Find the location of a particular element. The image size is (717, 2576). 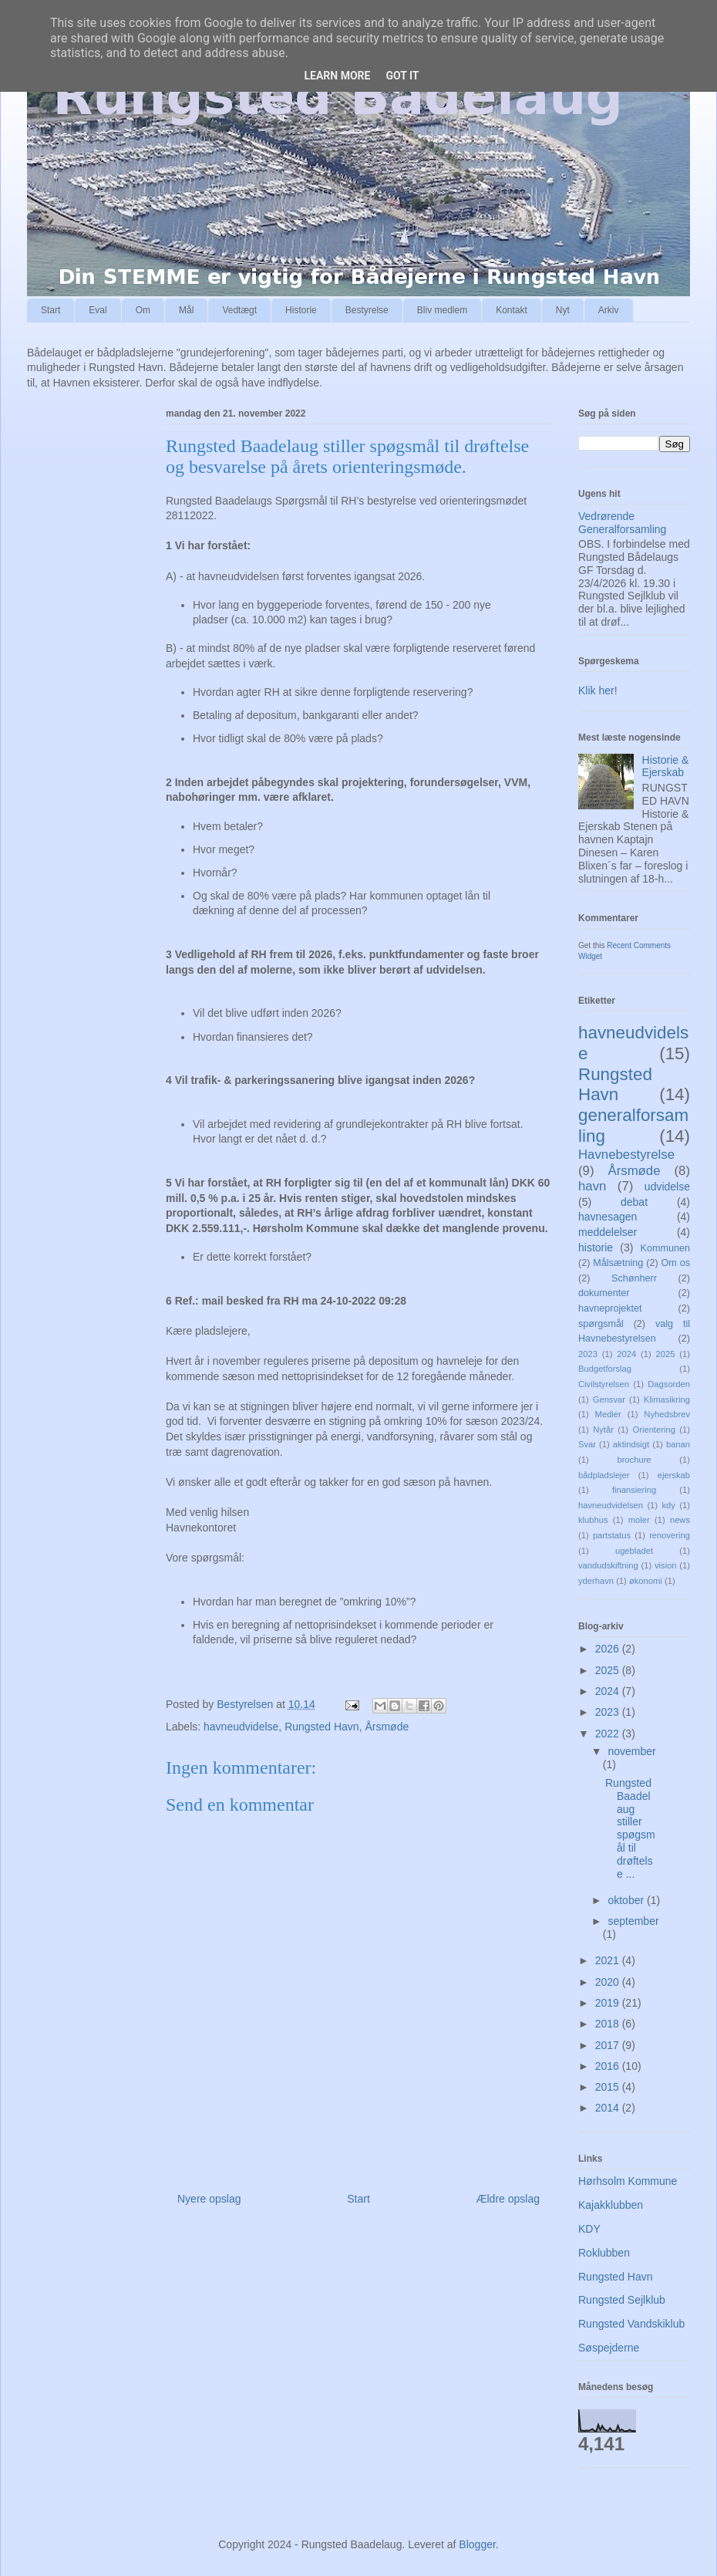

historie is located at coordinates (595, 1247).